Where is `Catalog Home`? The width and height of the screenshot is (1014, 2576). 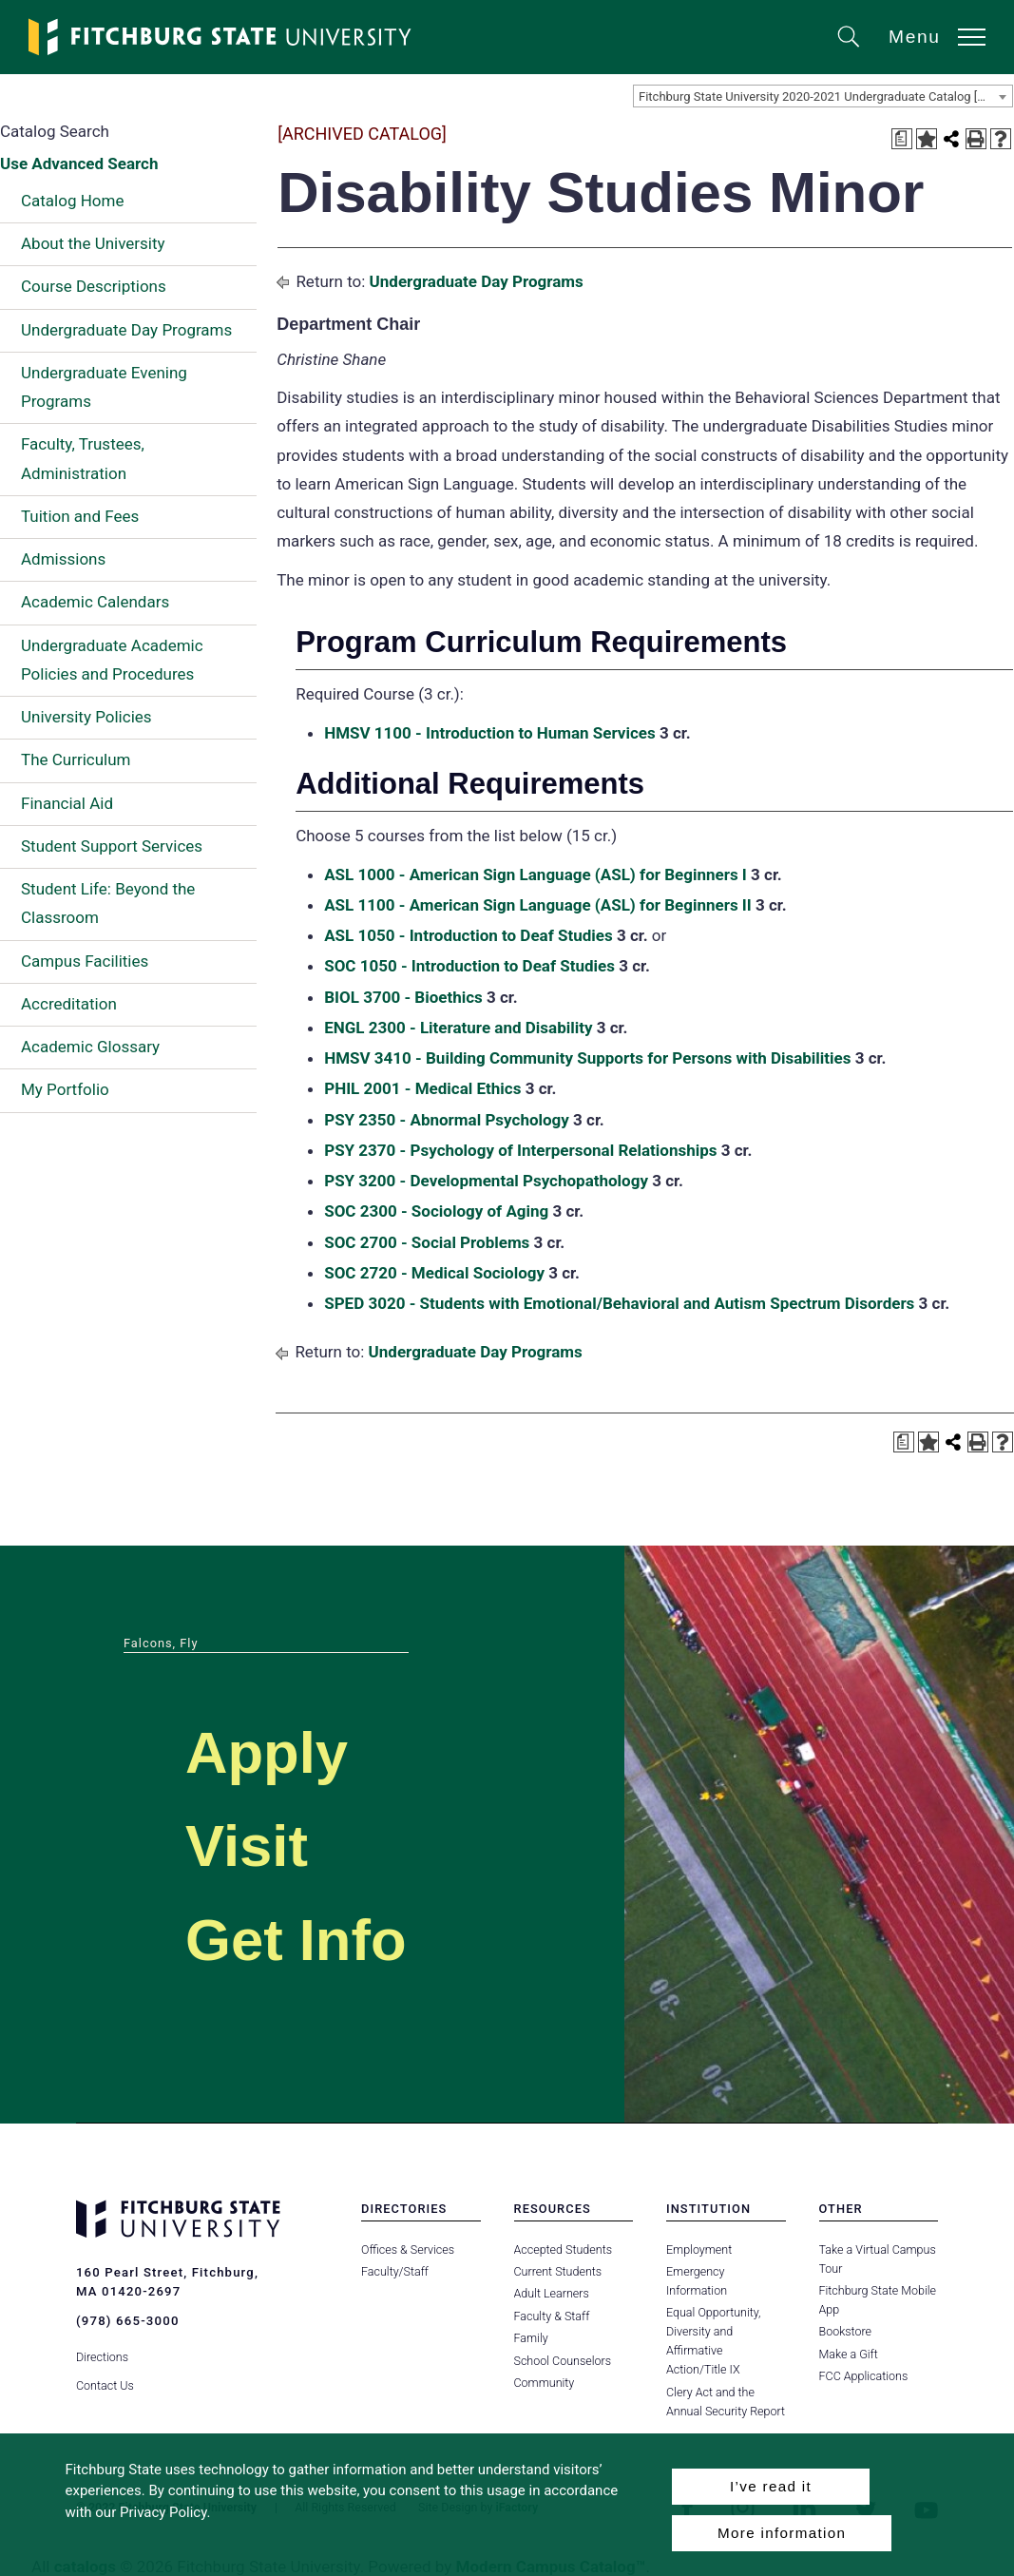
Catalog Home is located at coordinates (72, 200).